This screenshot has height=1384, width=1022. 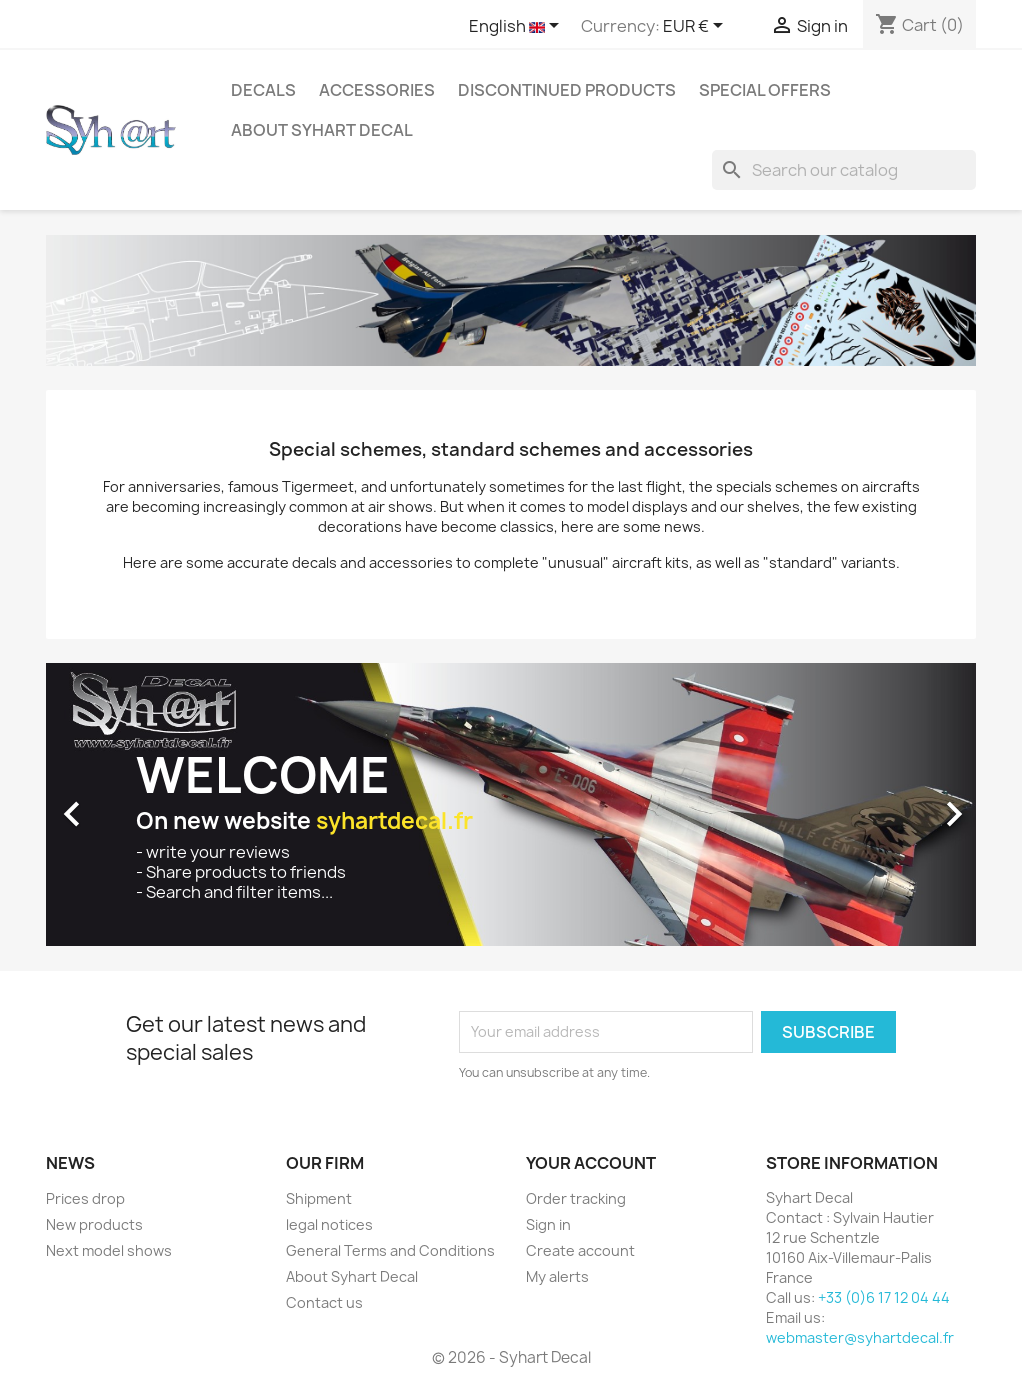 What do you see at coordinates (322, 130) in the screenshot?
I see `About Syhart Decal` at bounding box center [322, 130].